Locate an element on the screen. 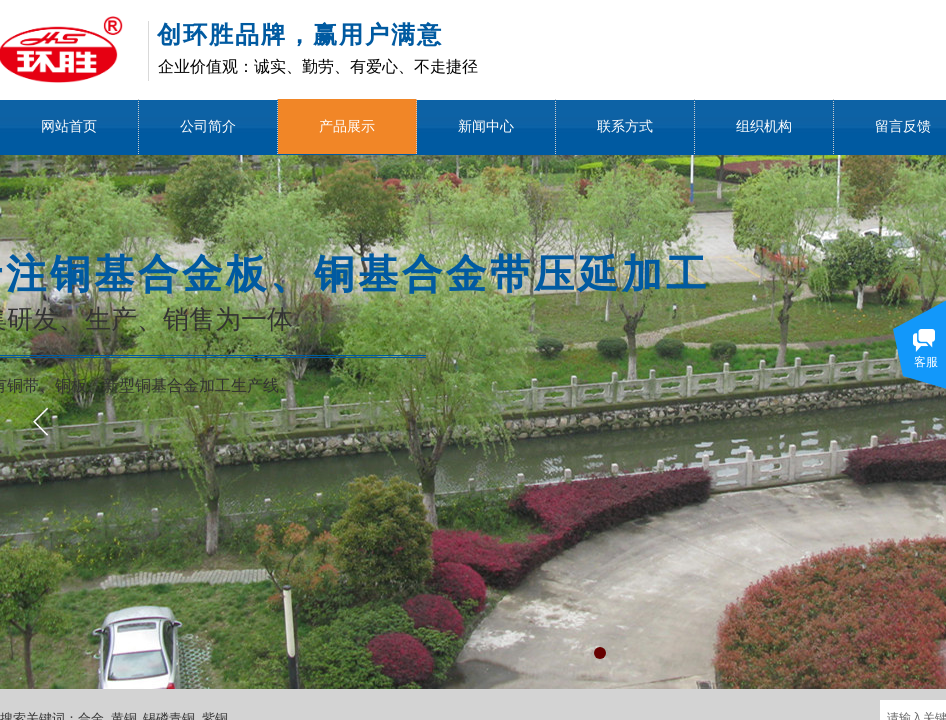 The width and height of the screenshot is (946, 720). 联系方式 is located at coordinates (625, 126).